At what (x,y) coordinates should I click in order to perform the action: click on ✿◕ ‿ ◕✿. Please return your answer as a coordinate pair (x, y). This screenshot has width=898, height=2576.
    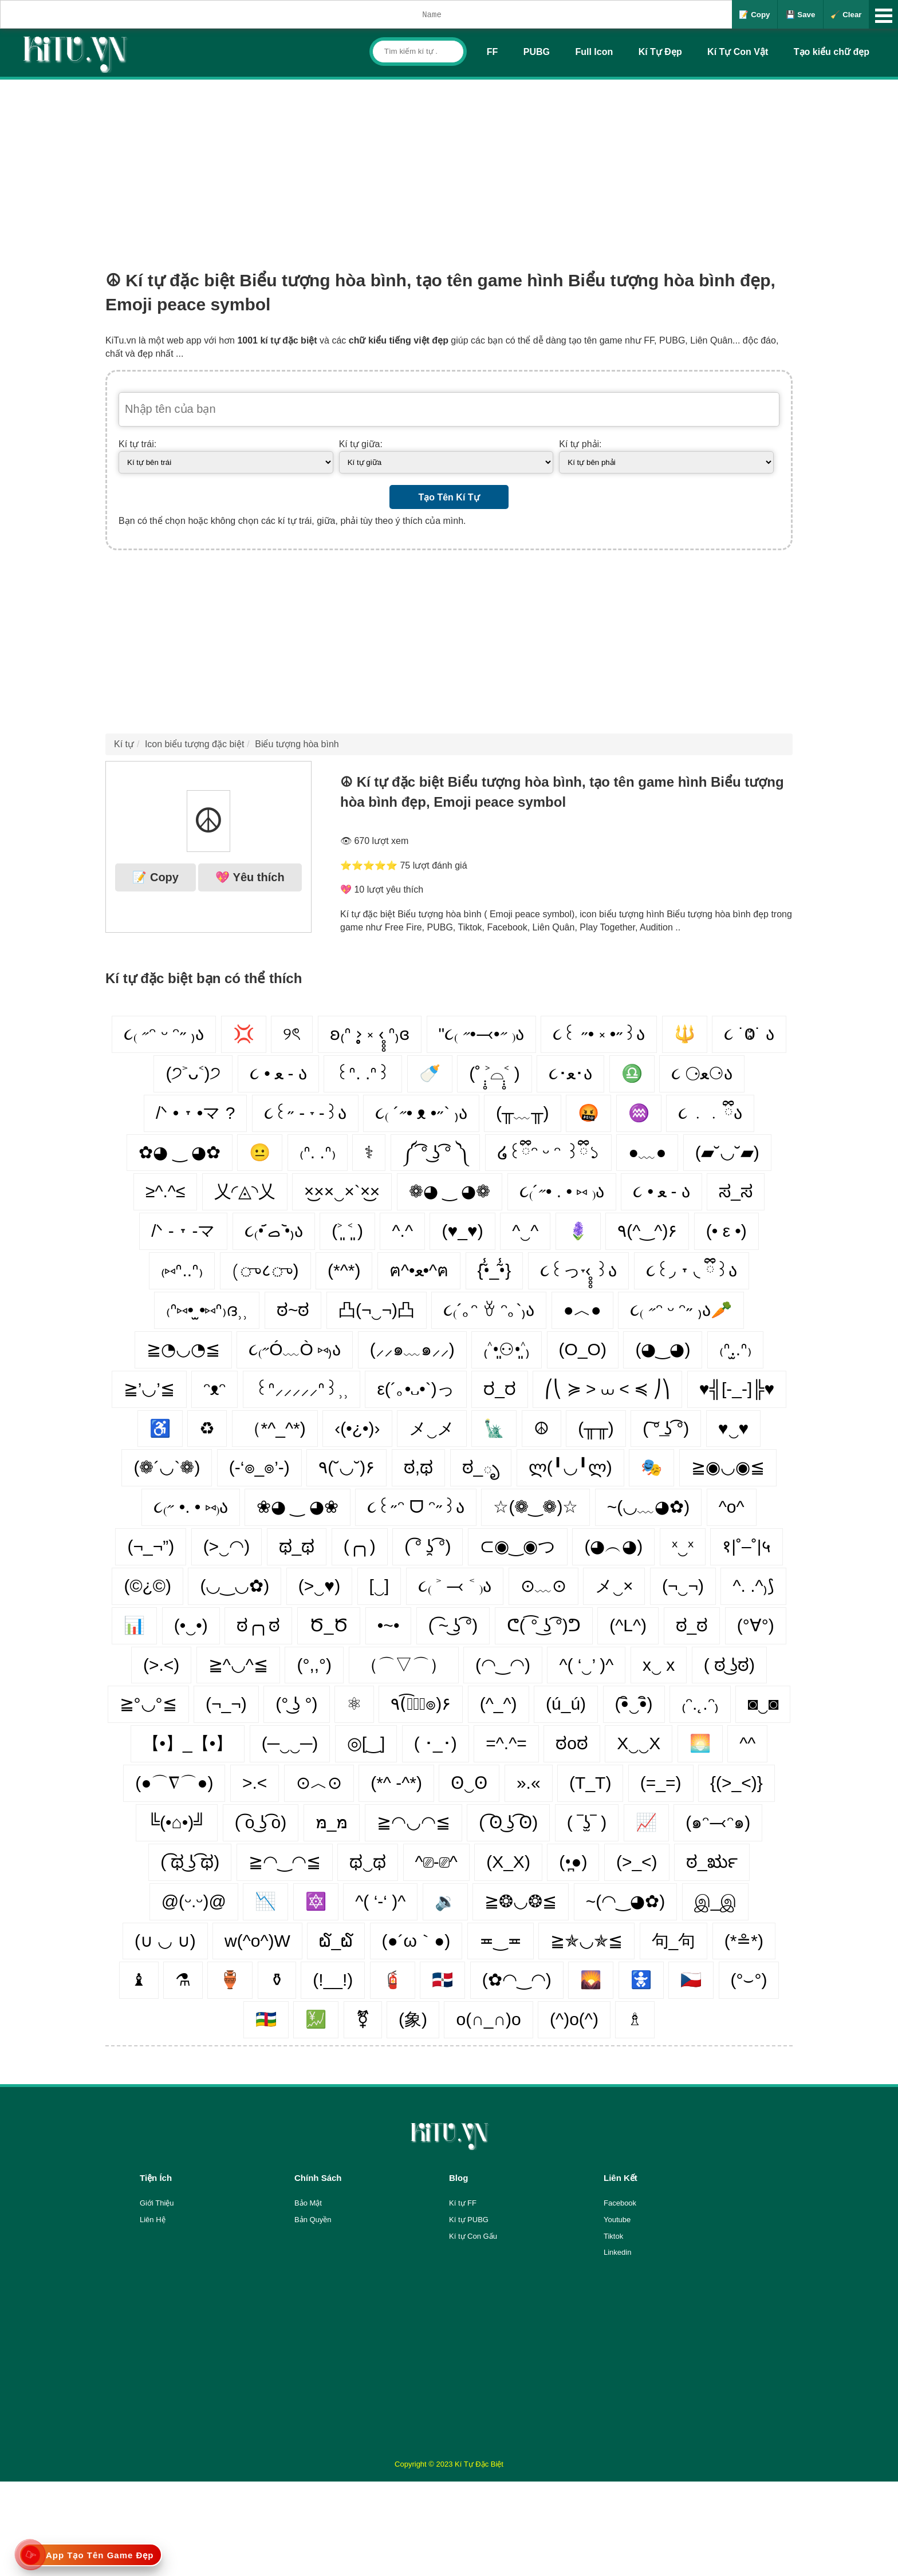
    Looking at the image, I should click on (179, 1152).